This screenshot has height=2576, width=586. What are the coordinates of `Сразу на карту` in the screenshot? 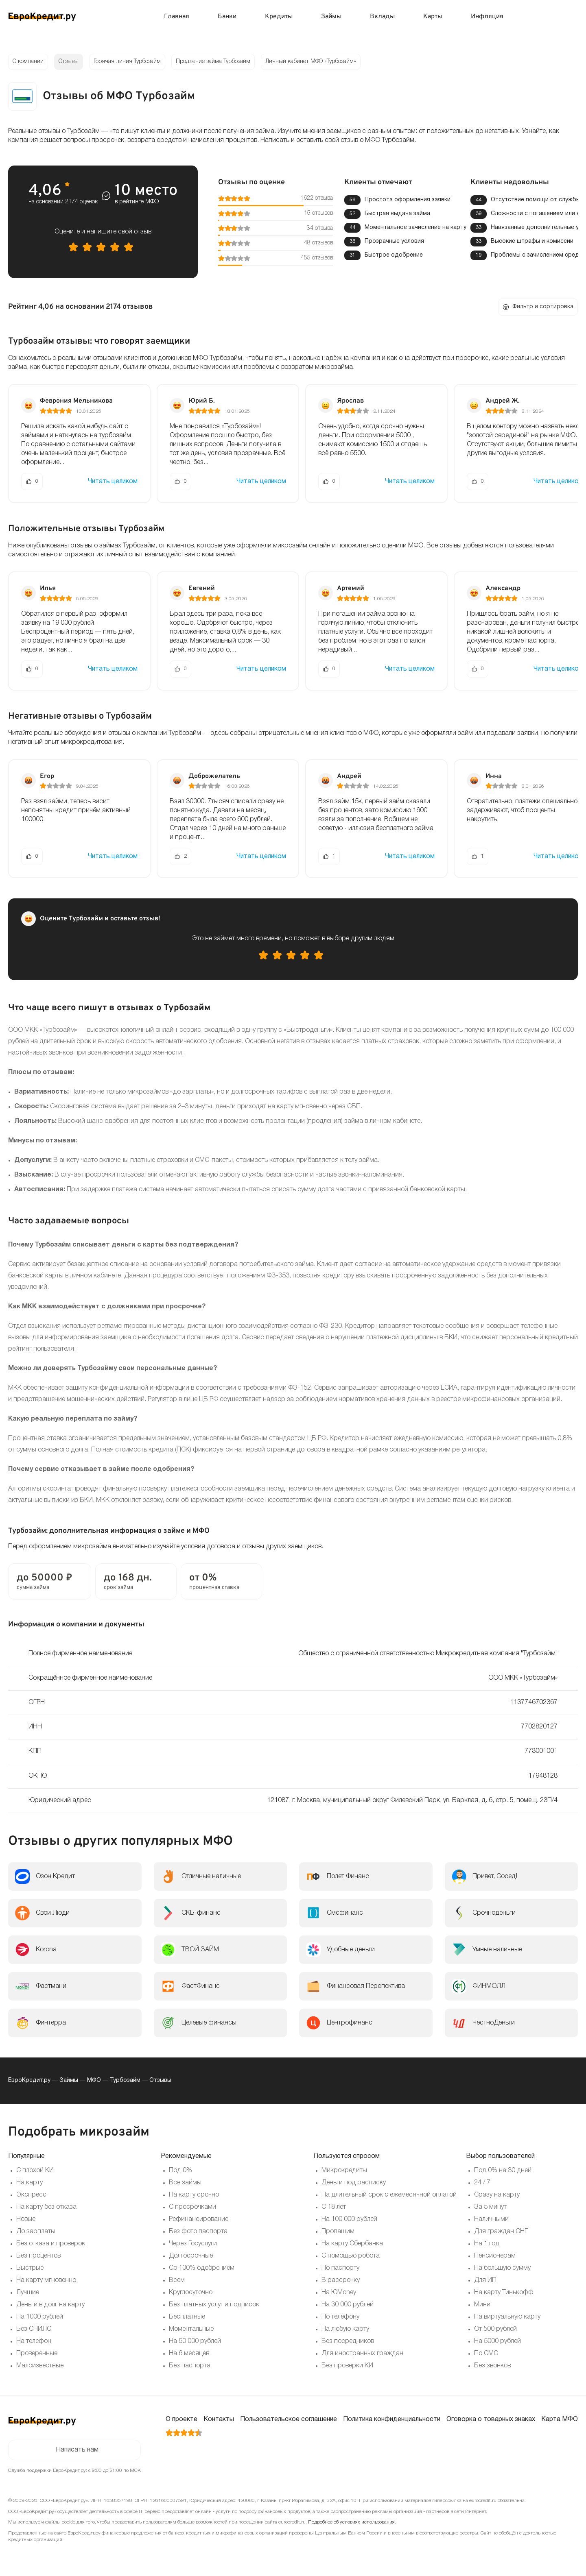 It's located at (497, 2195).